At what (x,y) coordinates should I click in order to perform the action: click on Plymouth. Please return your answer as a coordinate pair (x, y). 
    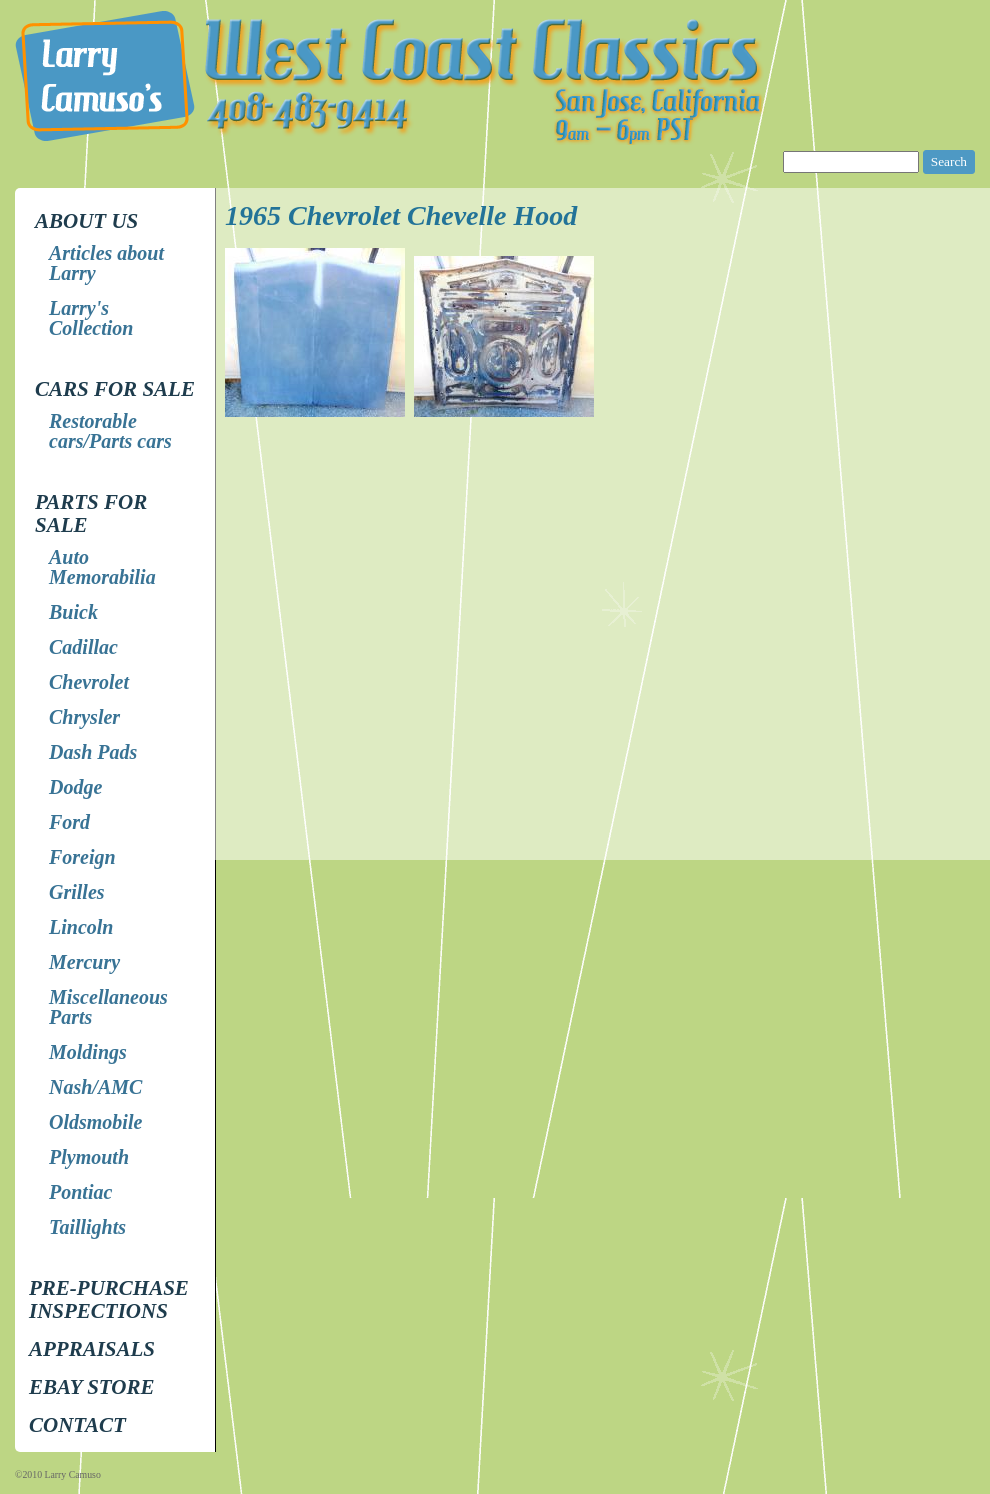
    Looking at the image, I should click on (89, 1157).